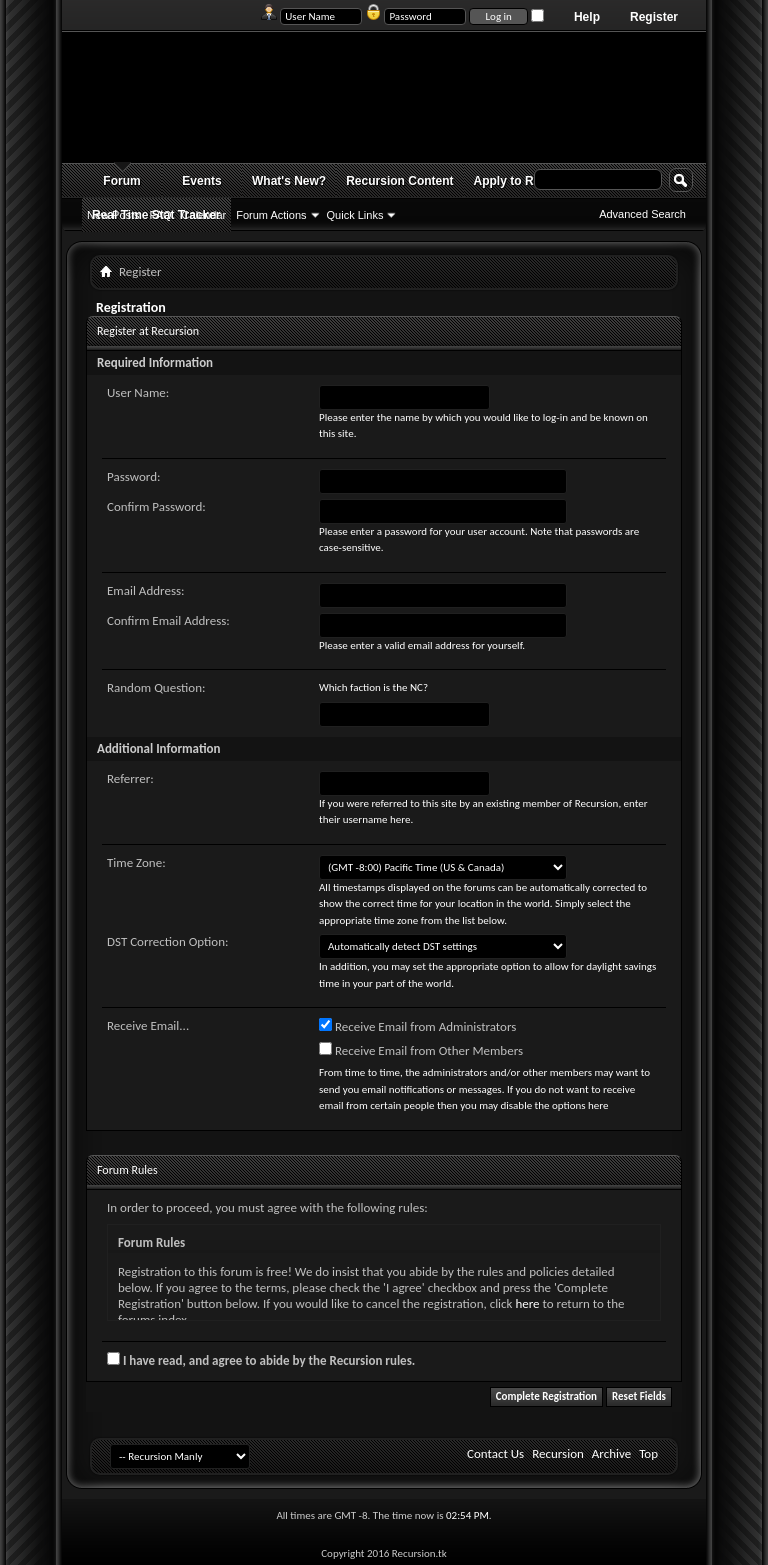 The width and height of the screenshot is (768, 1565). Describe the element at coordinates (136, 862) in the screenshot. I see `Time Zone:` at that location.